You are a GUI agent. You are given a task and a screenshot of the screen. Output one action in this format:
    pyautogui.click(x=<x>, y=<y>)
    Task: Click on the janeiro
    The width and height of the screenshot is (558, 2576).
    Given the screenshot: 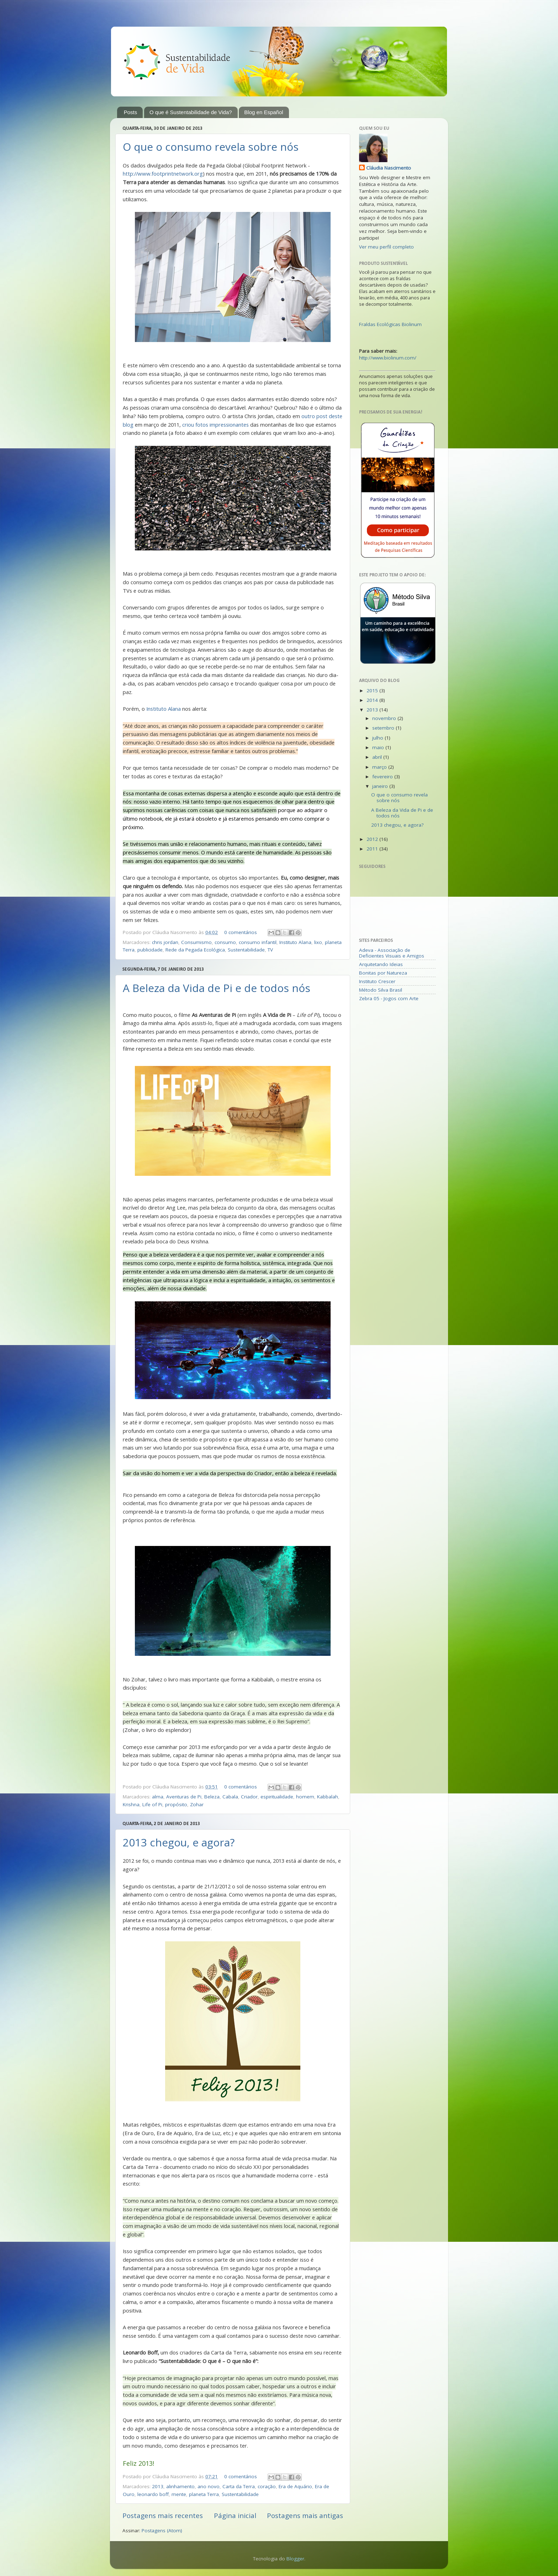 What is the action you would take?
    pyautogui.click(x=380, y=786)
    